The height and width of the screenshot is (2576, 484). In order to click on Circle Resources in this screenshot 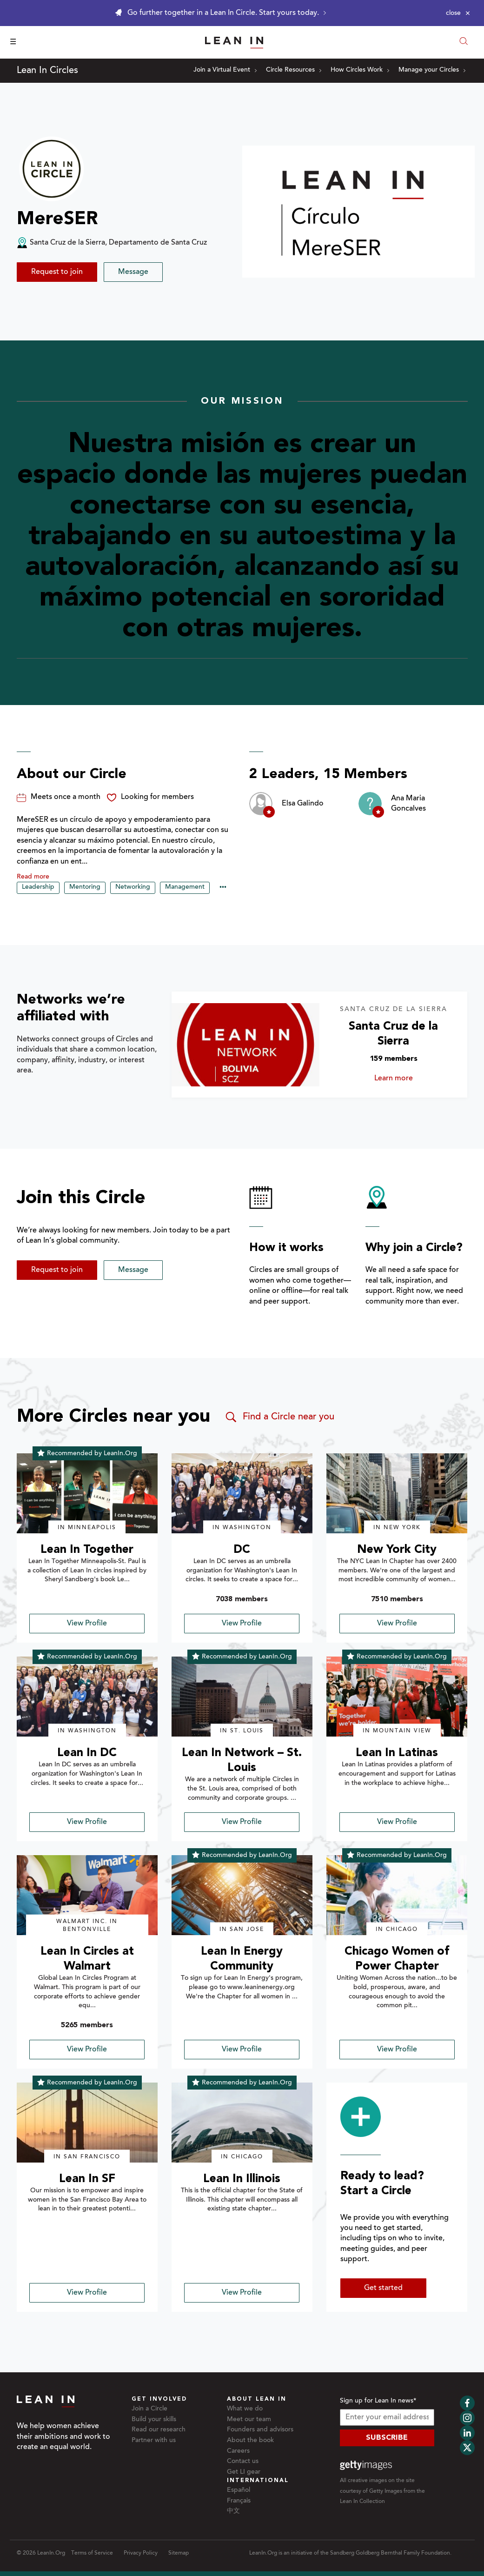, I will do `click(293, 70)`.